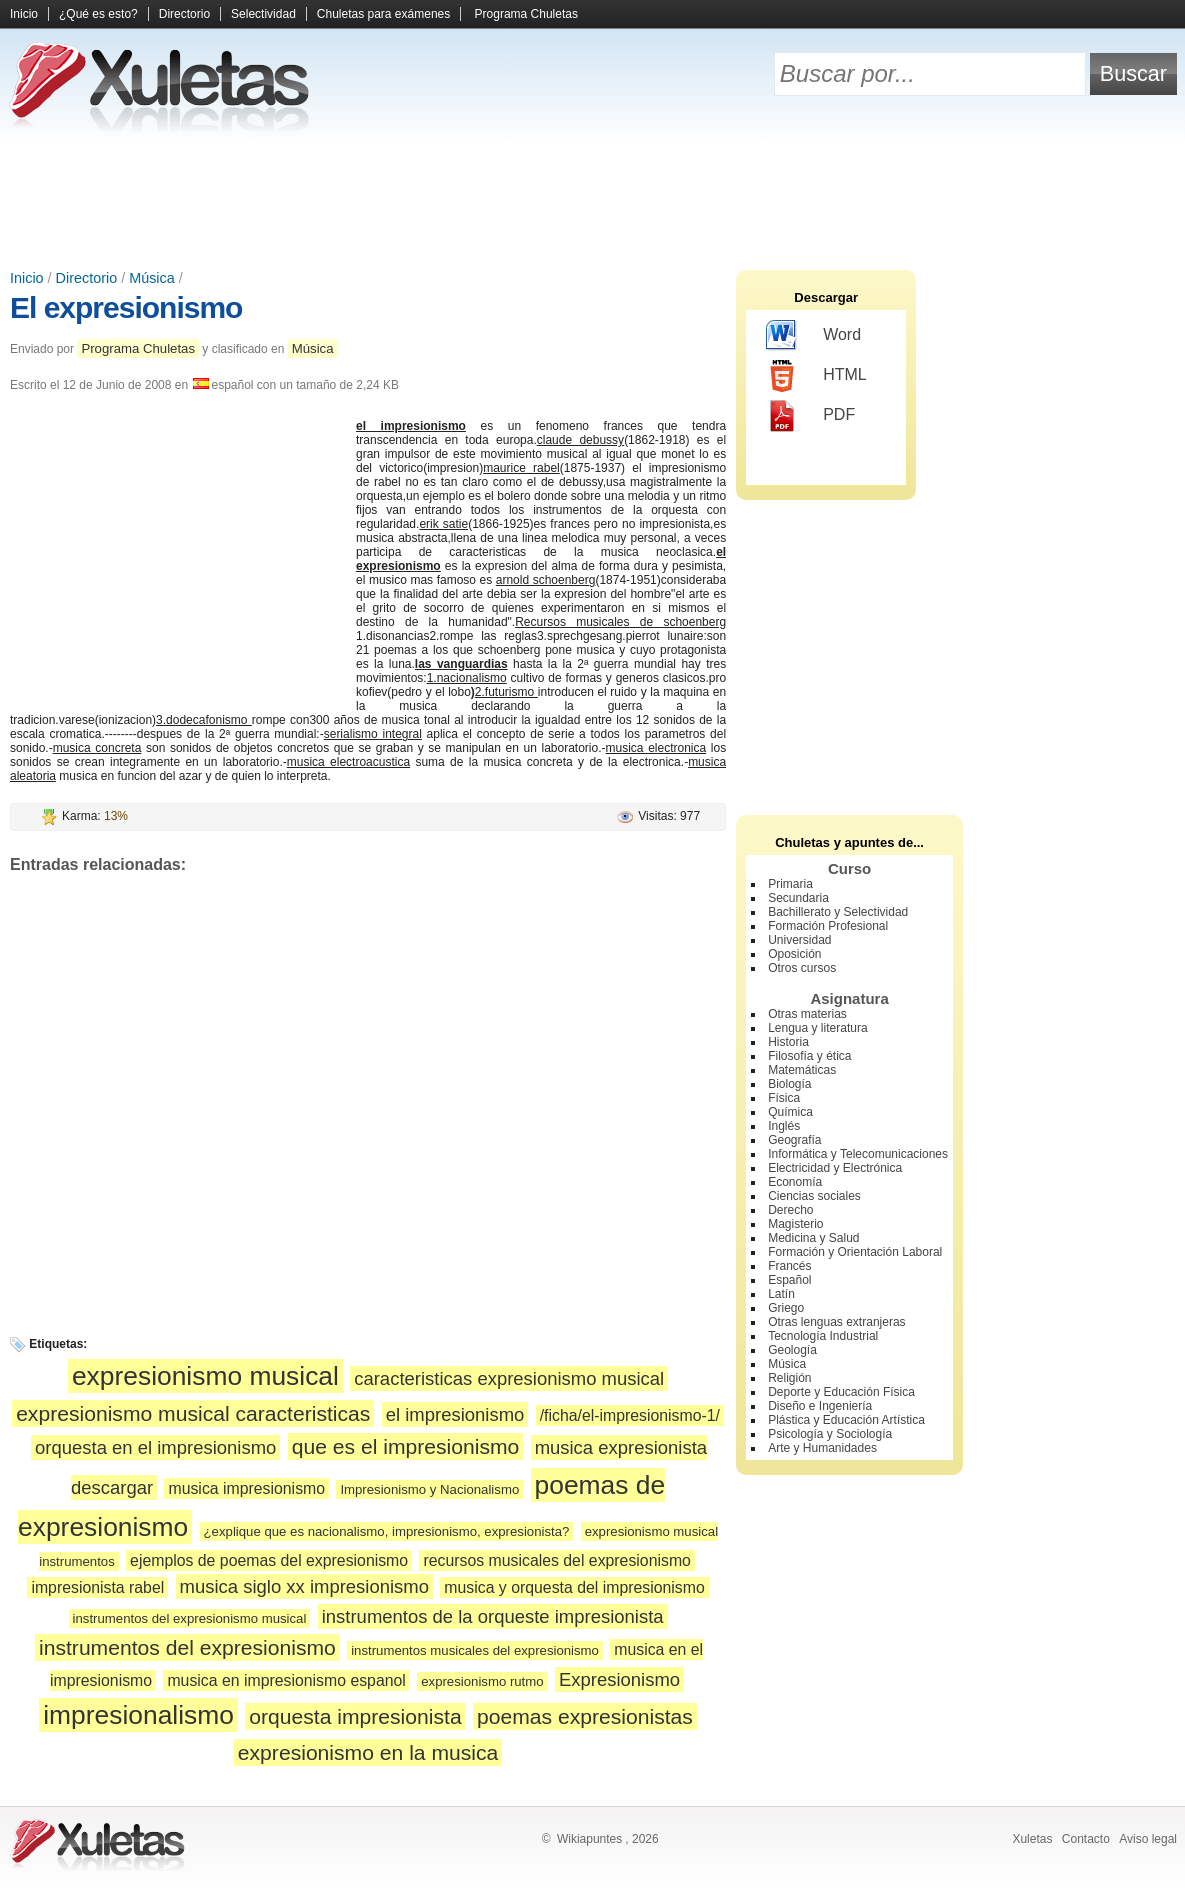 This screenshot has width=1185, height=1904. What do you see at coordinates (784, 1098) in the screenshot?
I see `Física` at bounding box center [784, 1098].